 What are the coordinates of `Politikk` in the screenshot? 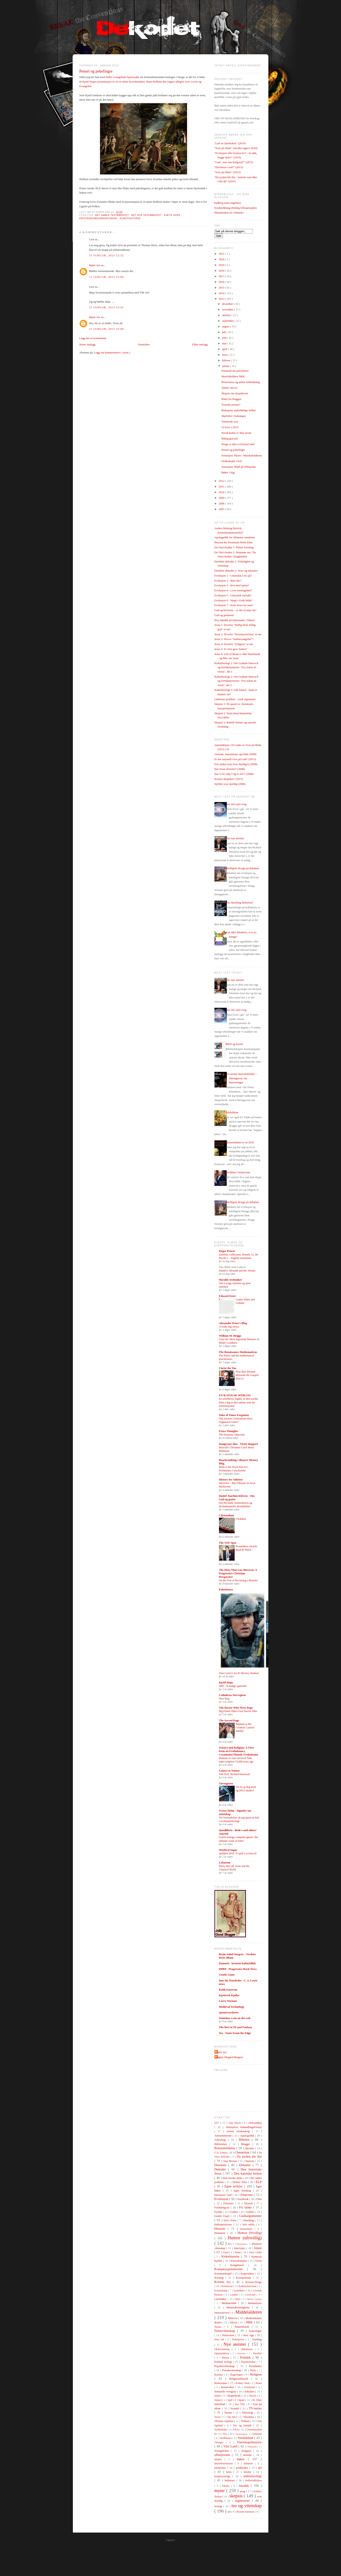 It's located at (246, 2357).